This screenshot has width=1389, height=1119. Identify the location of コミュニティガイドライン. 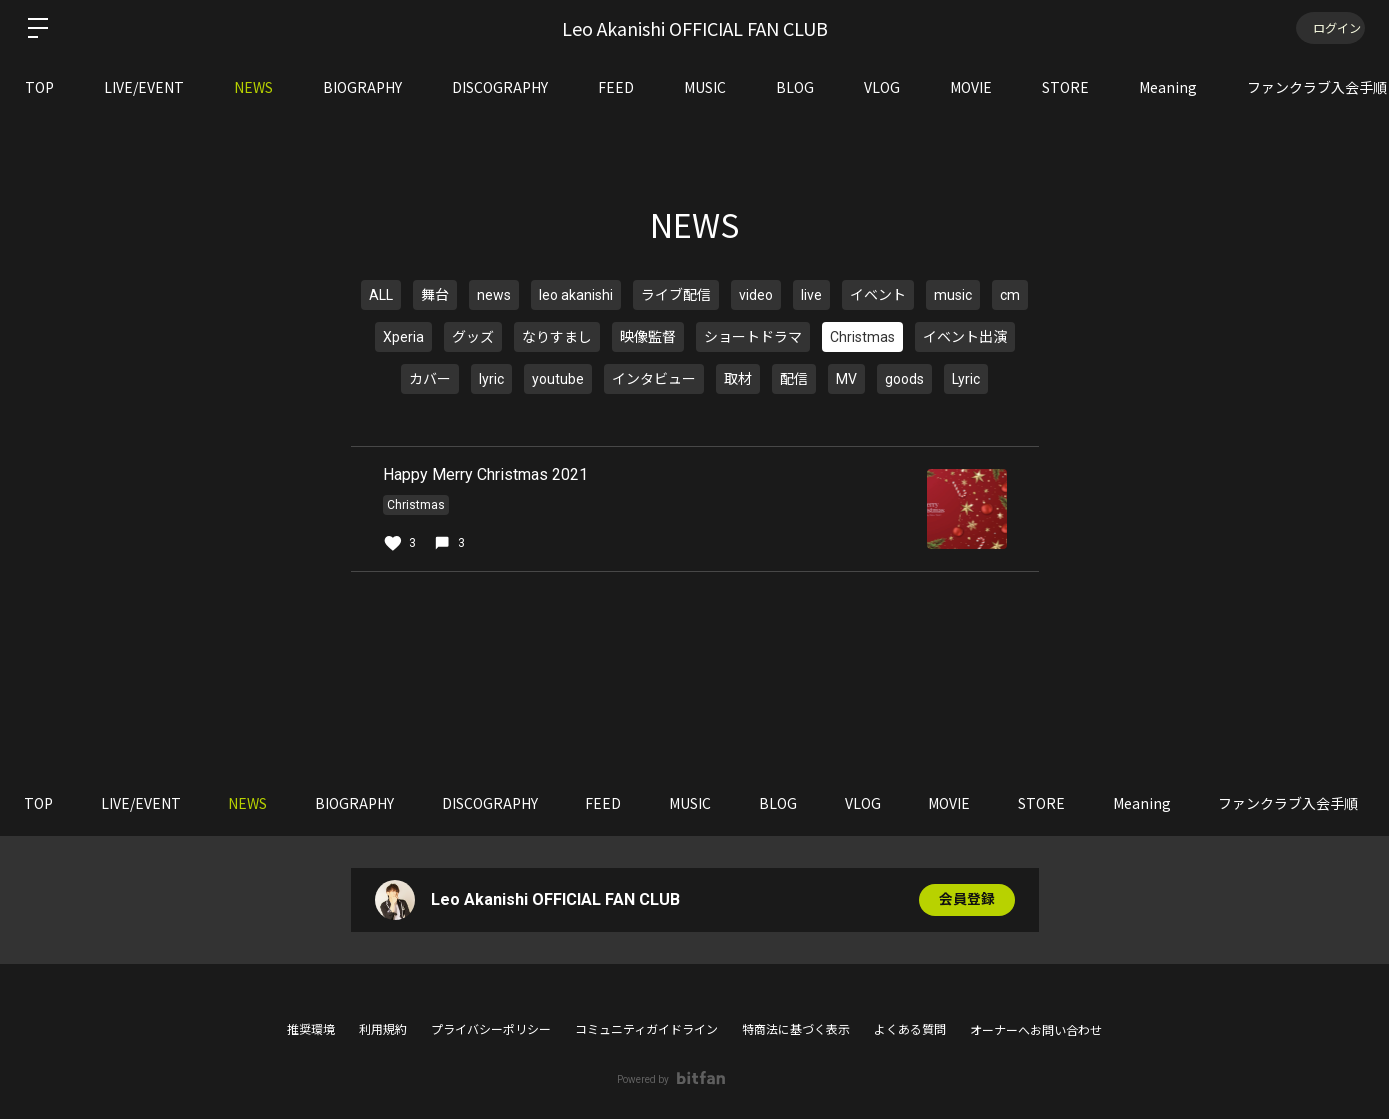
(646, 1030).